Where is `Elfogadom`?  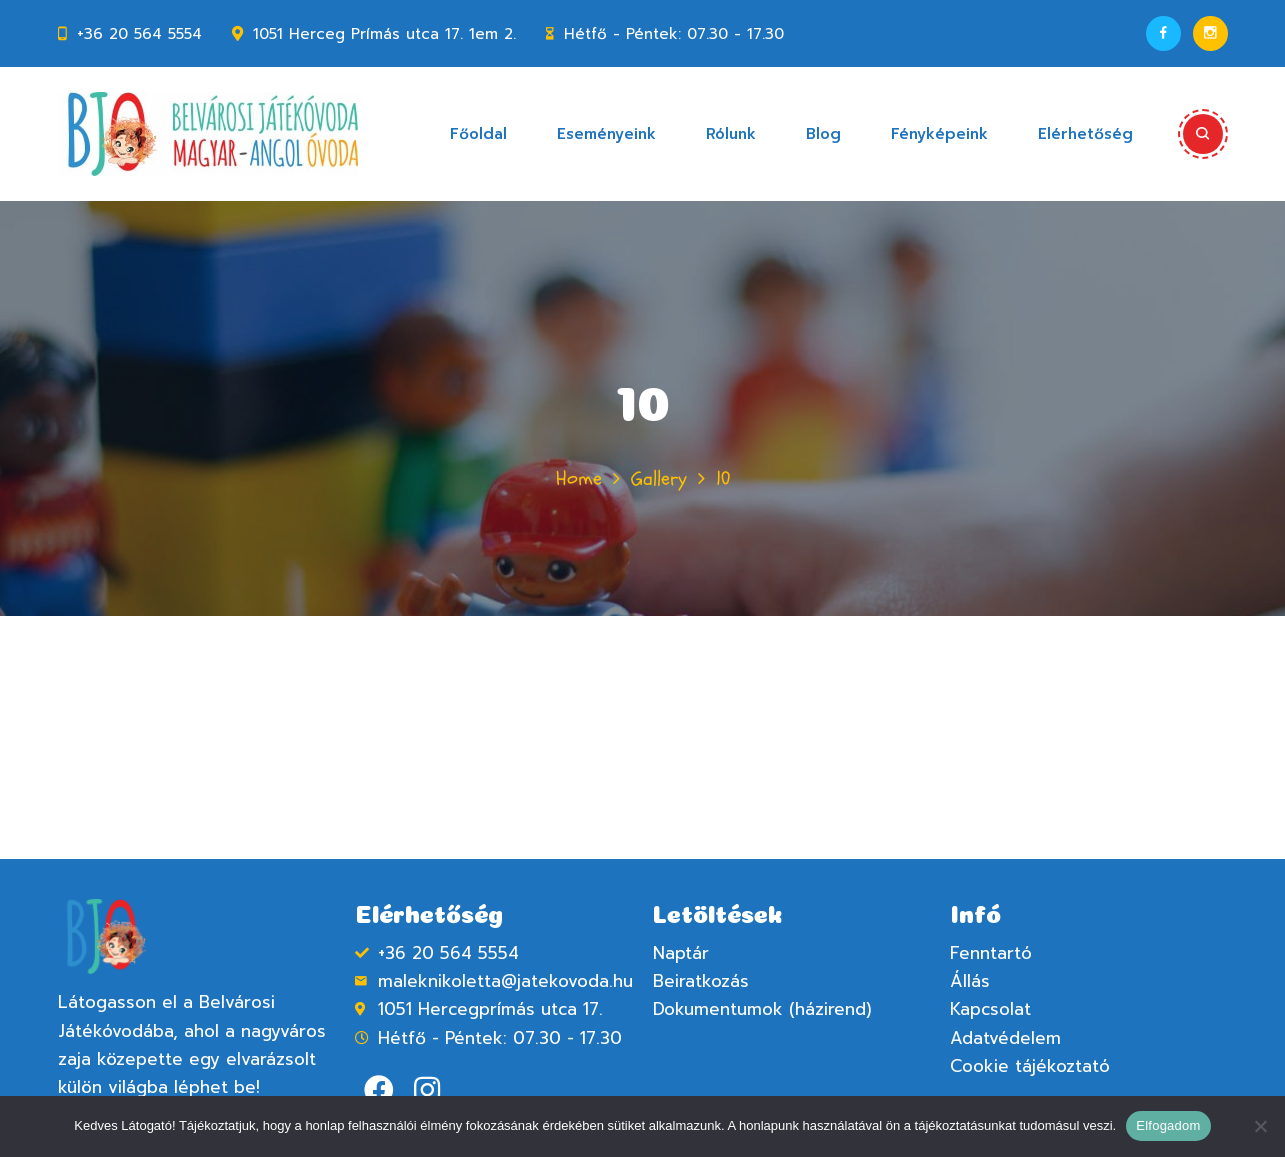 Elfogadom is located at coordinates (1168, 1125).